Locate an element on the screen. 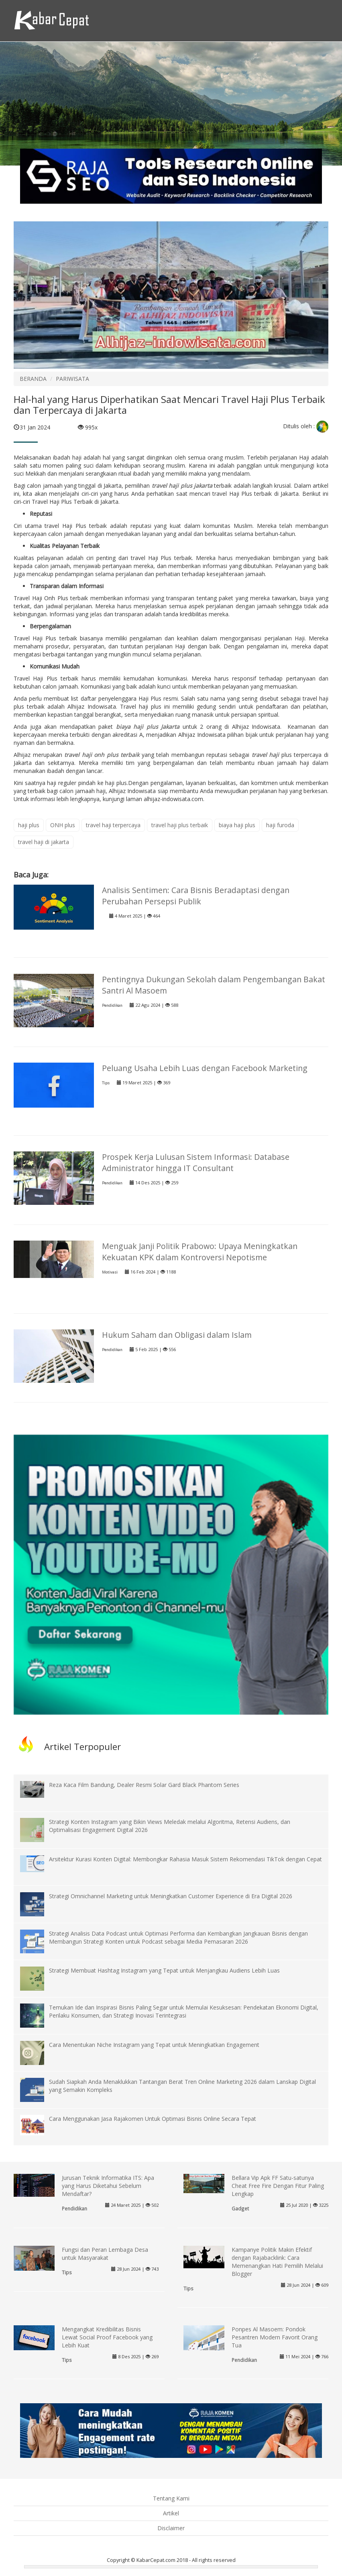 Image resolution: width=342 pixels, height=2576 pixels. Ponpes Al Masoem: Pondok Pesantren Modern Favorit Orang Tua is located at coordinates (275, 2337).